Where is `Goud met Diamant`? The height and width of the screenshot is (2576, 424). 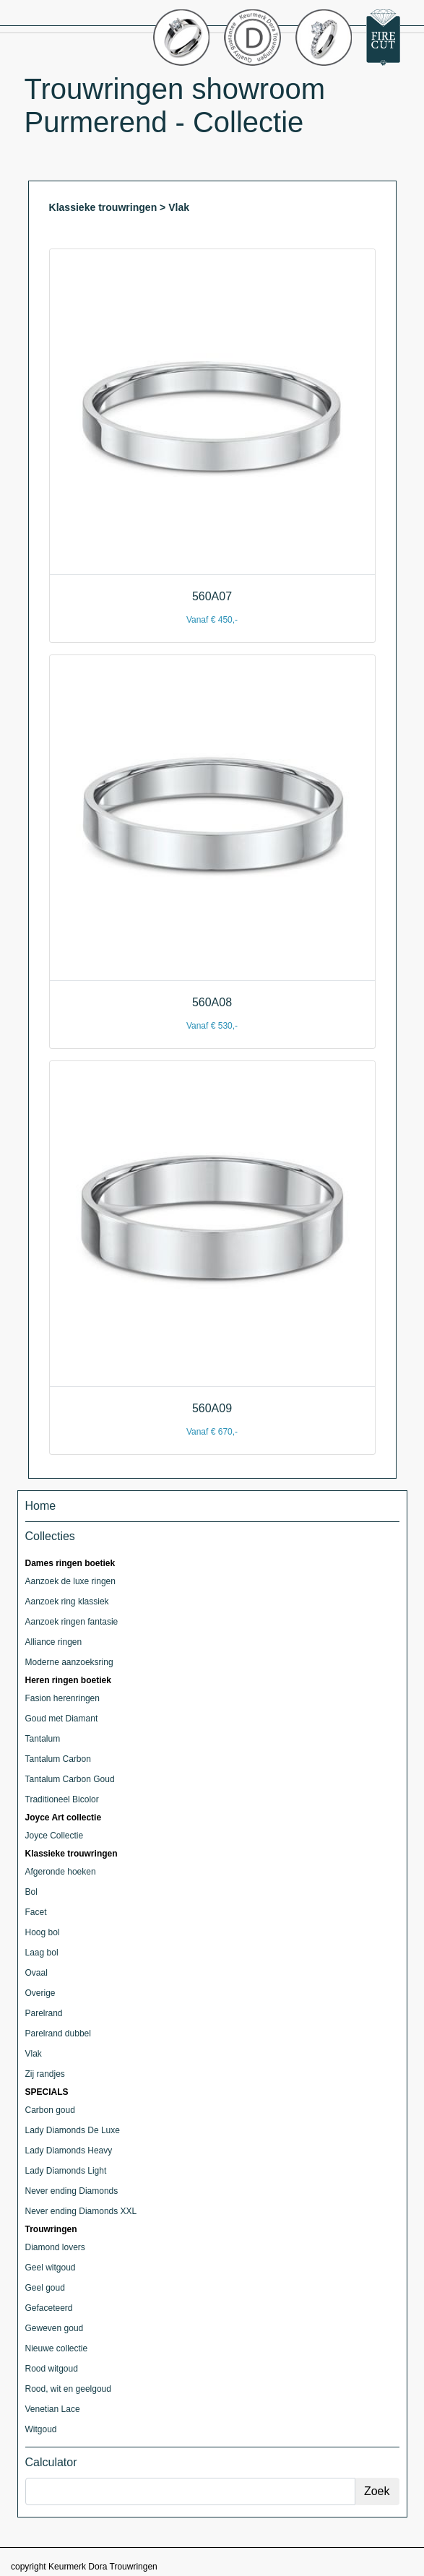
Goud met Diamant is located at coordinates (61, 1718).